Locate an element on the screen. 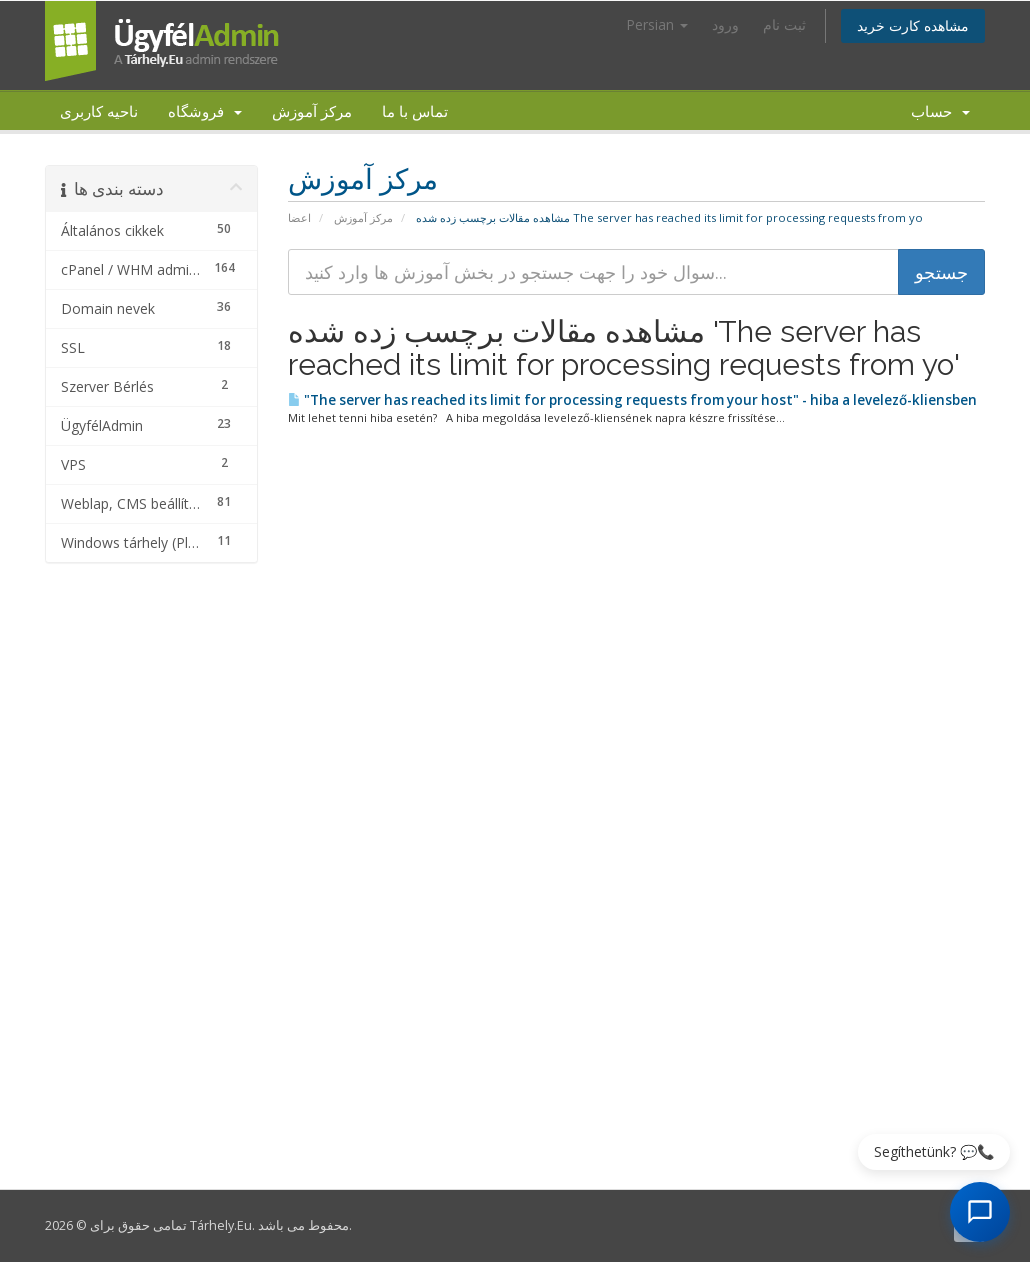  فروشگاه is located at coordinates (205, 111).